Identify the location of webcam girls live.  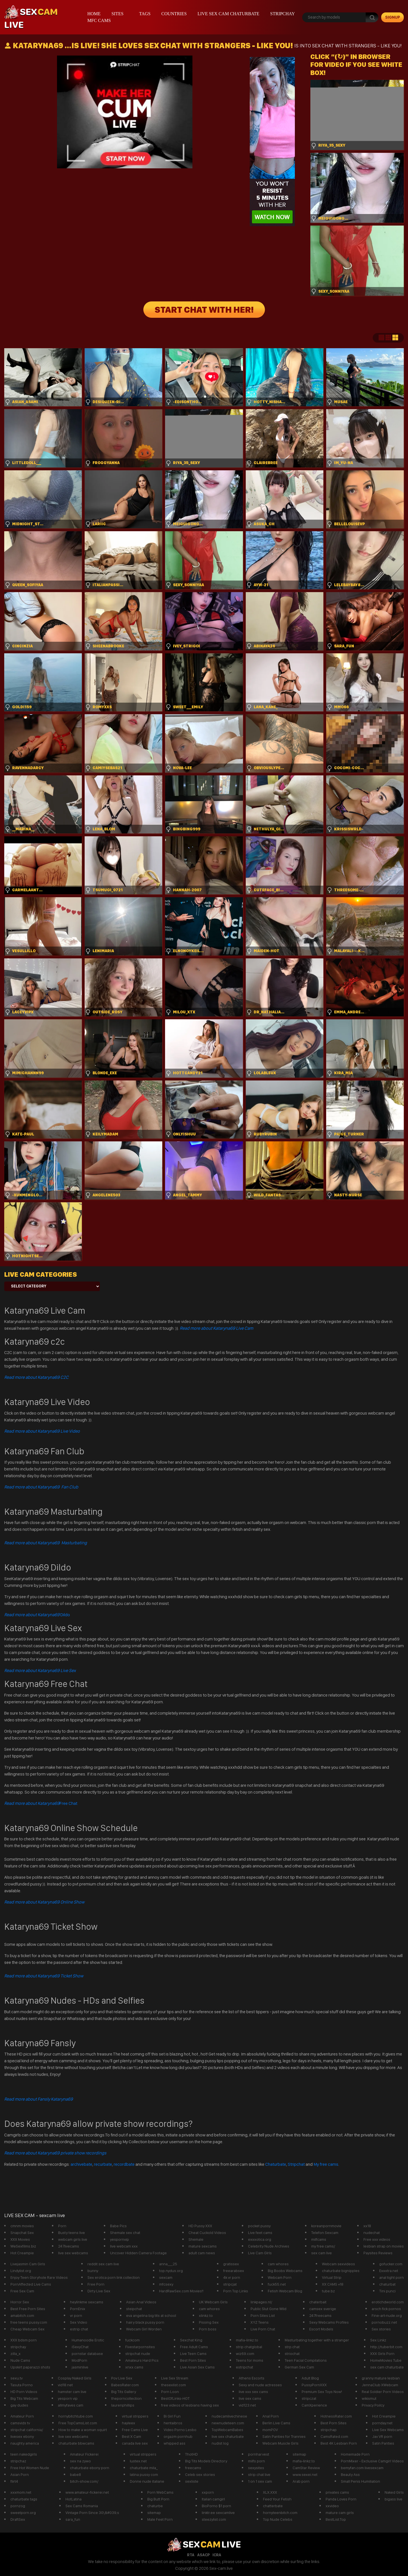
(72, 2239).